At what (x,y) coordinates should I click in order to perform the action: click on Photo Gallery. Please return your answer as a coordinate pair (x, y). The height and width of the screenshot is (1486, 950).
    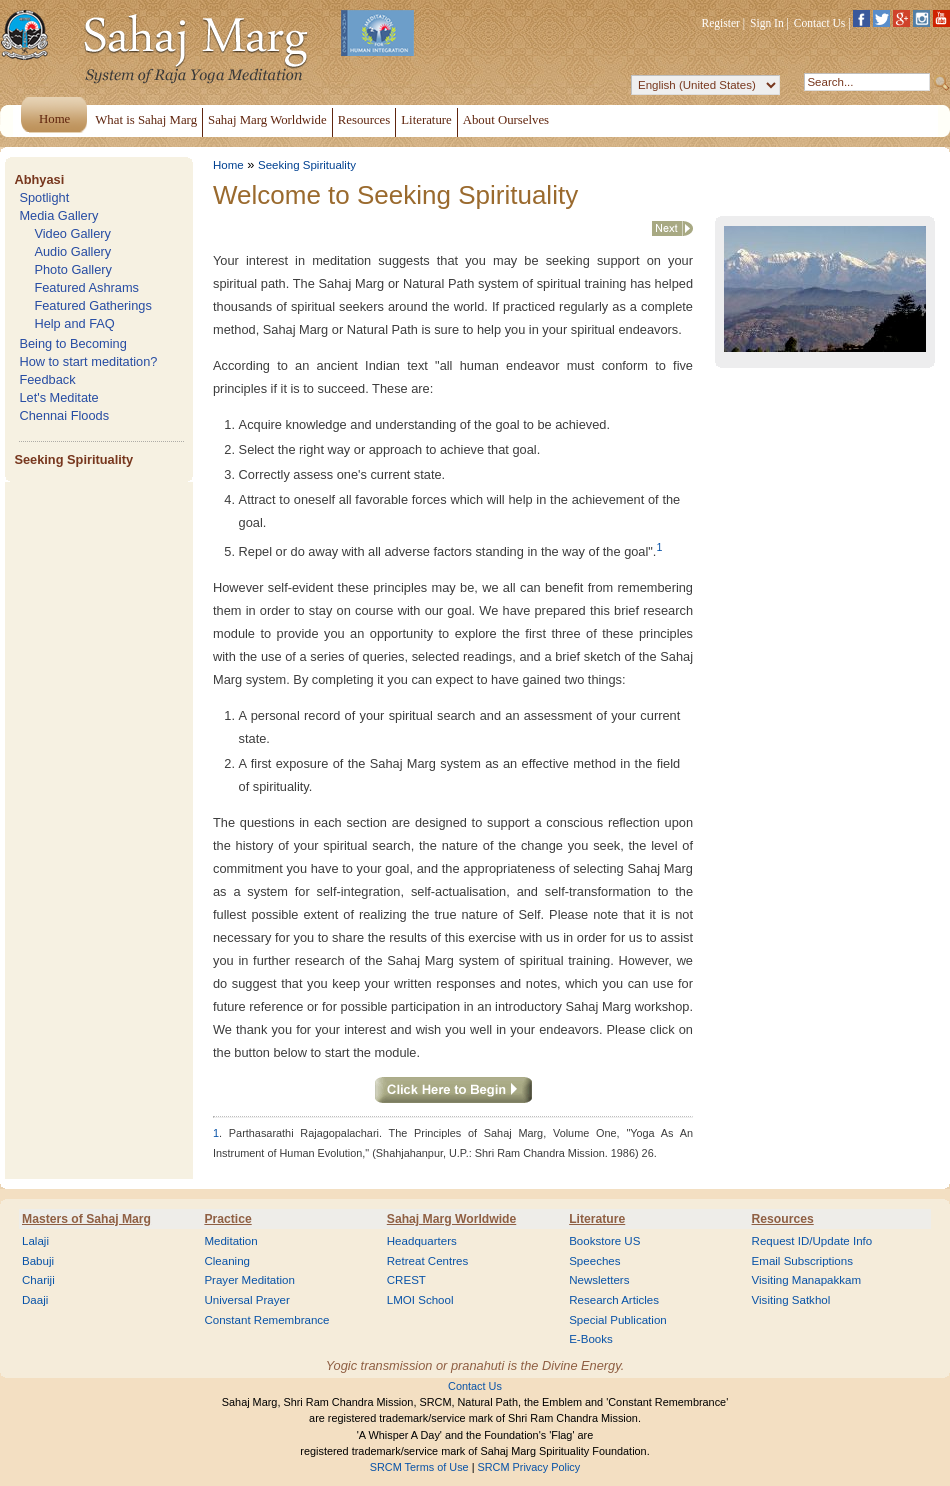
    Looking at the image, I should click on (73, 269).